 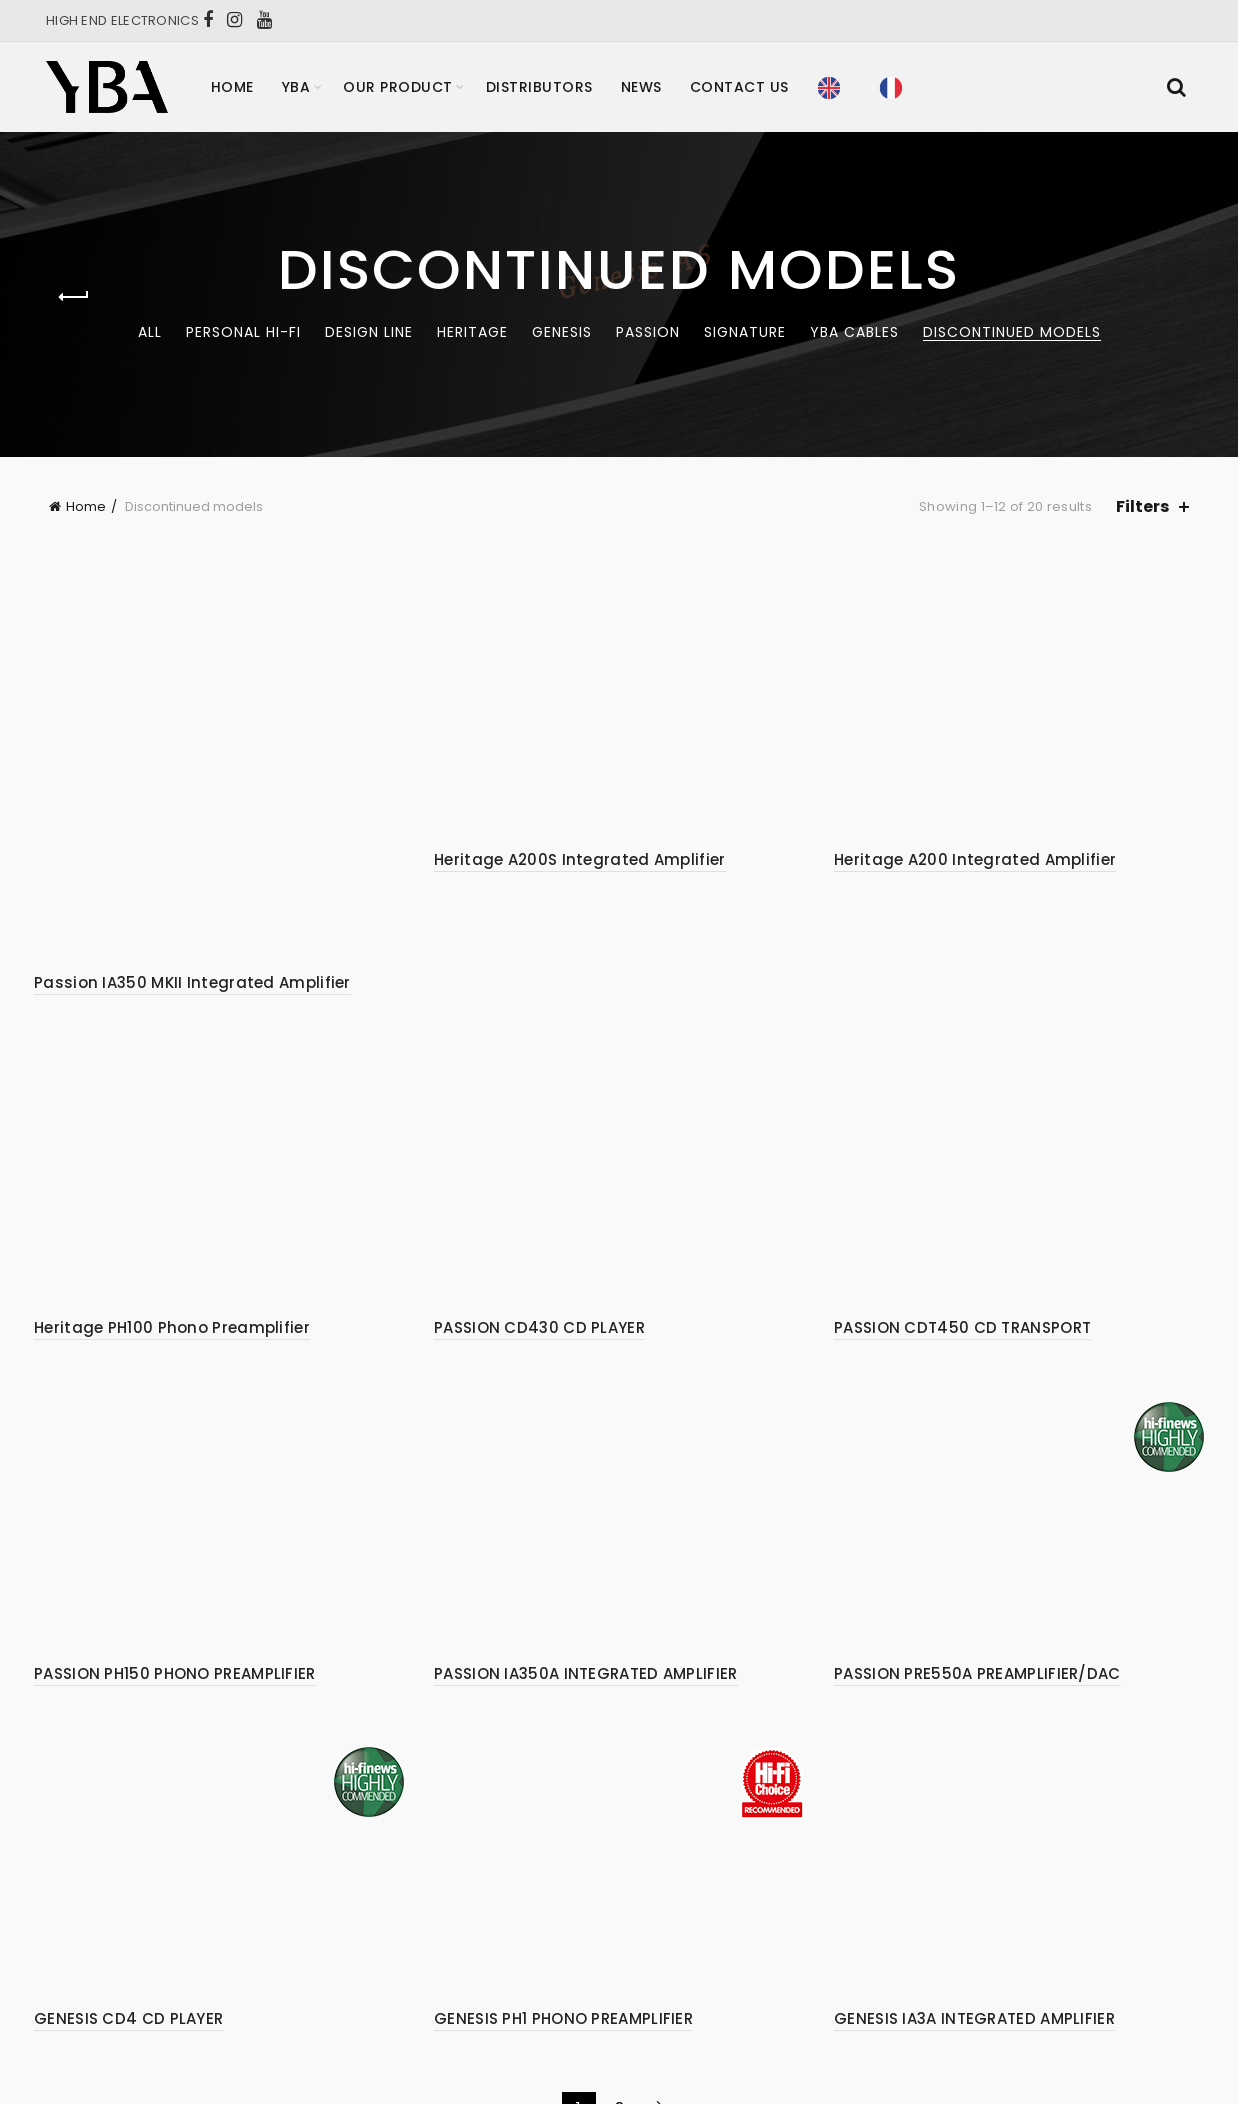 What do you see at coordinates (232, 87) in the screenshot?
I see `Home` at bounding box center [232, 87].